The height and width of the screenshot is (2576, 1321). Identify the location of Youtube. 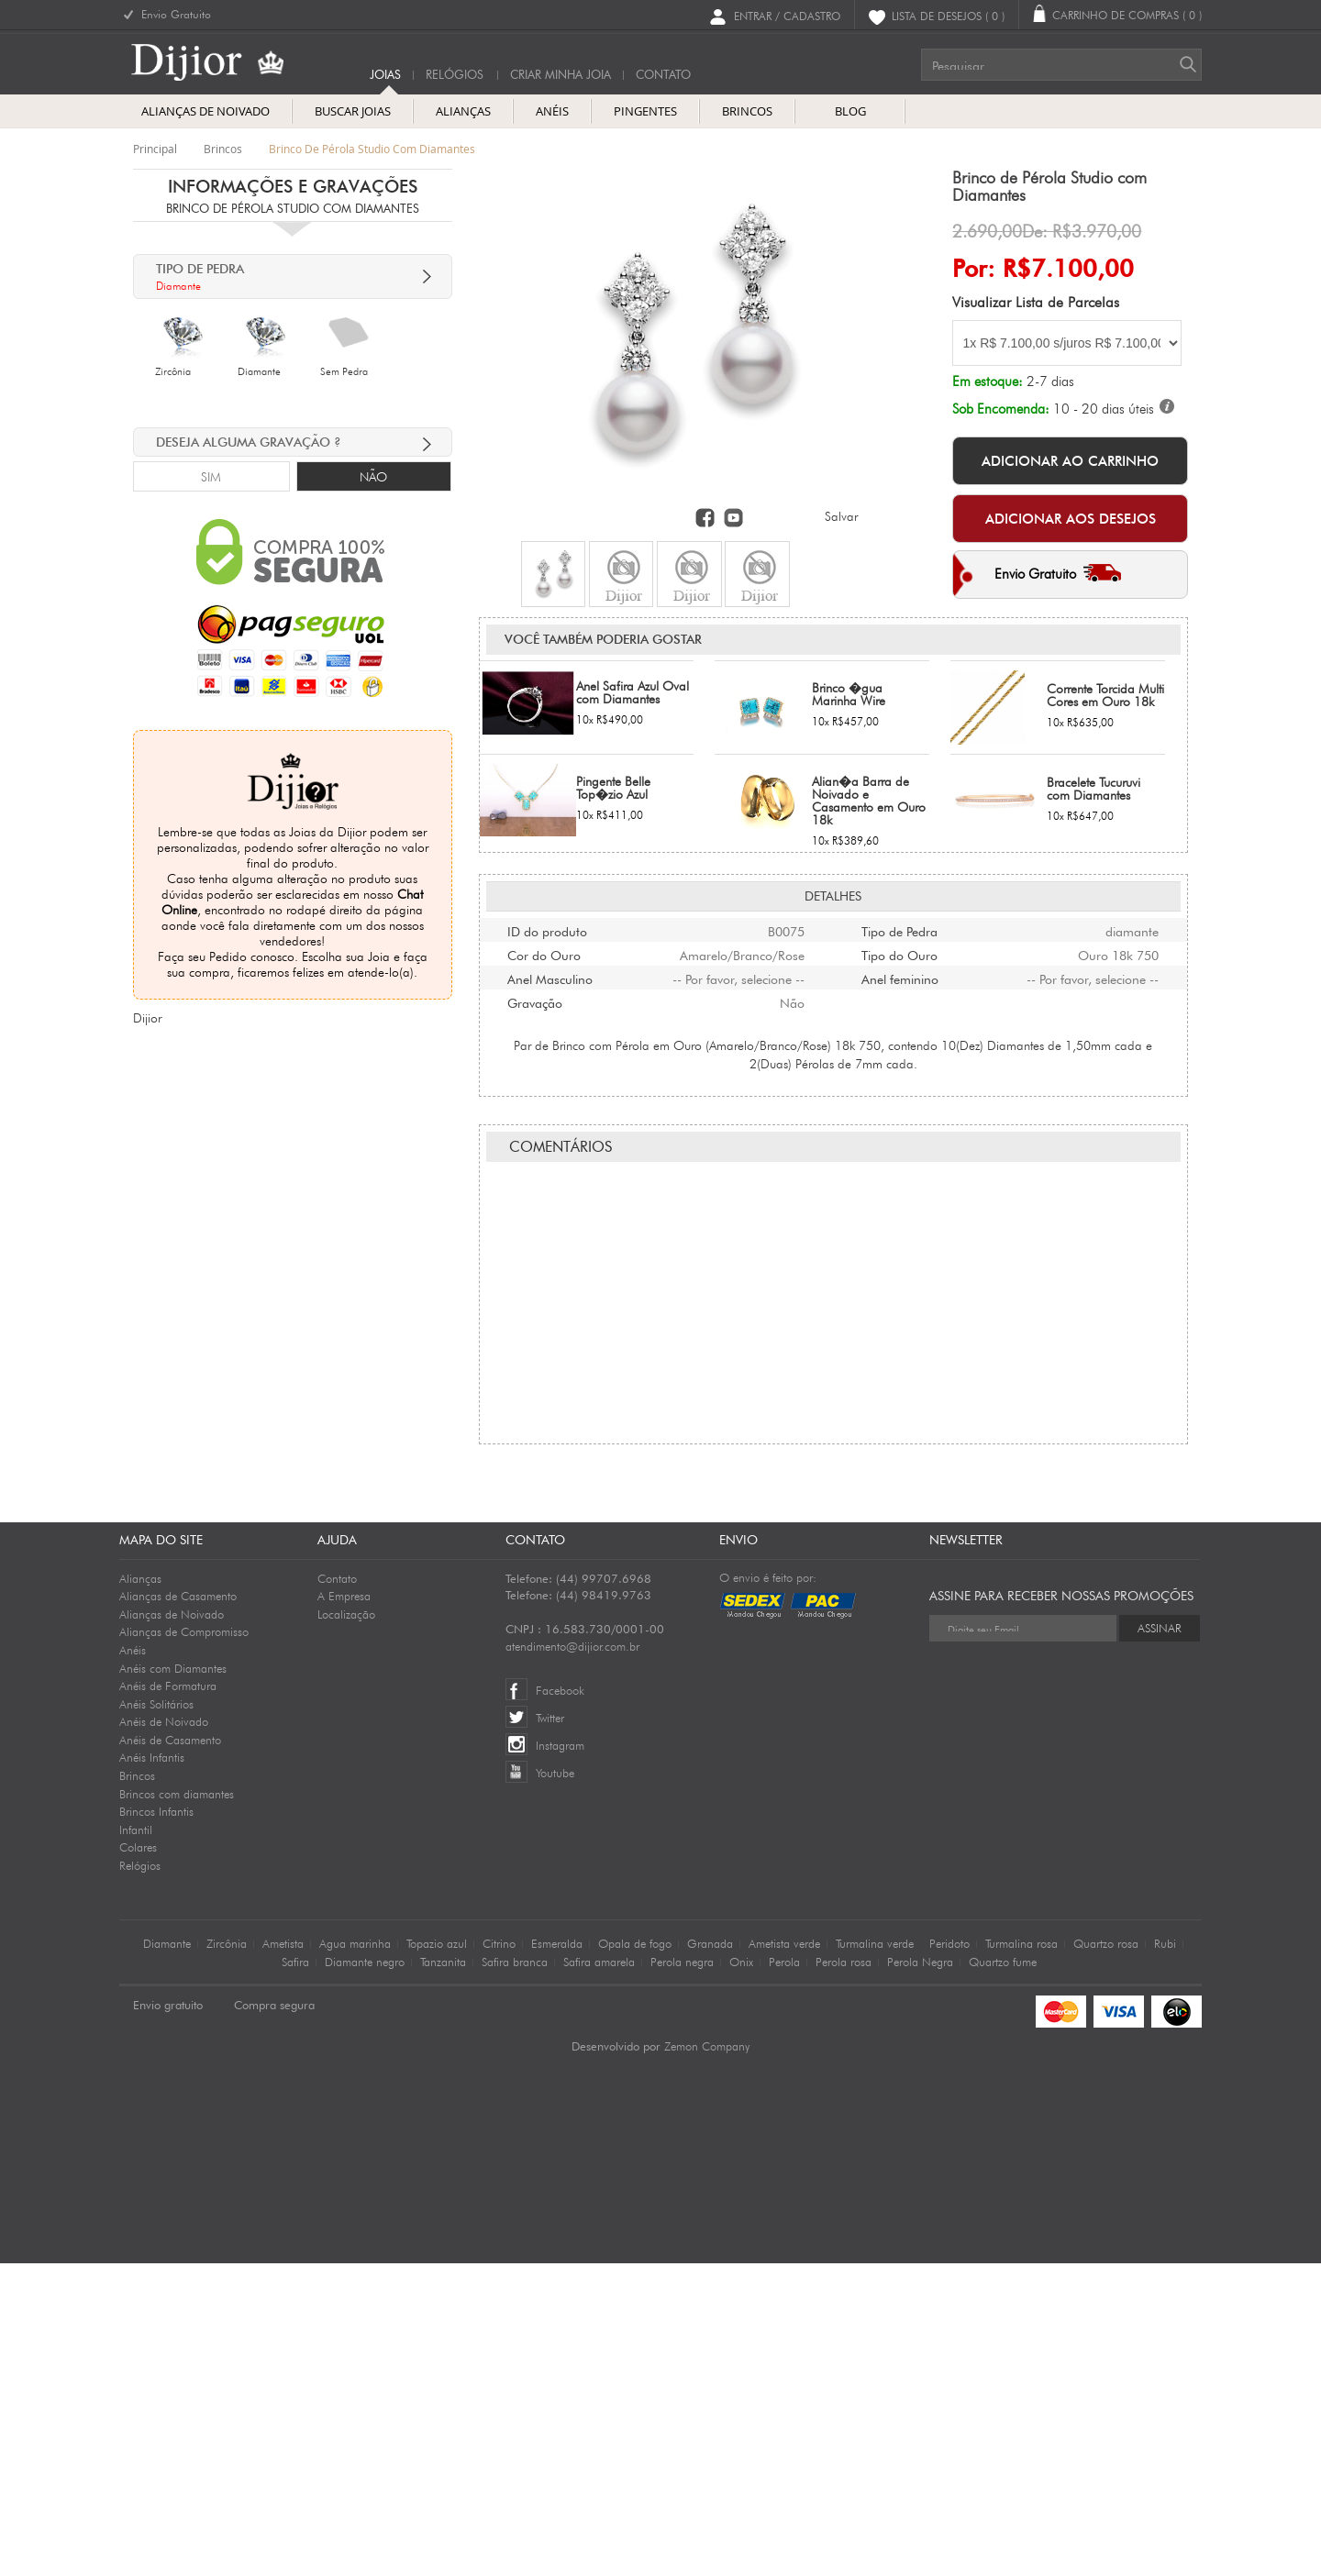
(555, 2085).